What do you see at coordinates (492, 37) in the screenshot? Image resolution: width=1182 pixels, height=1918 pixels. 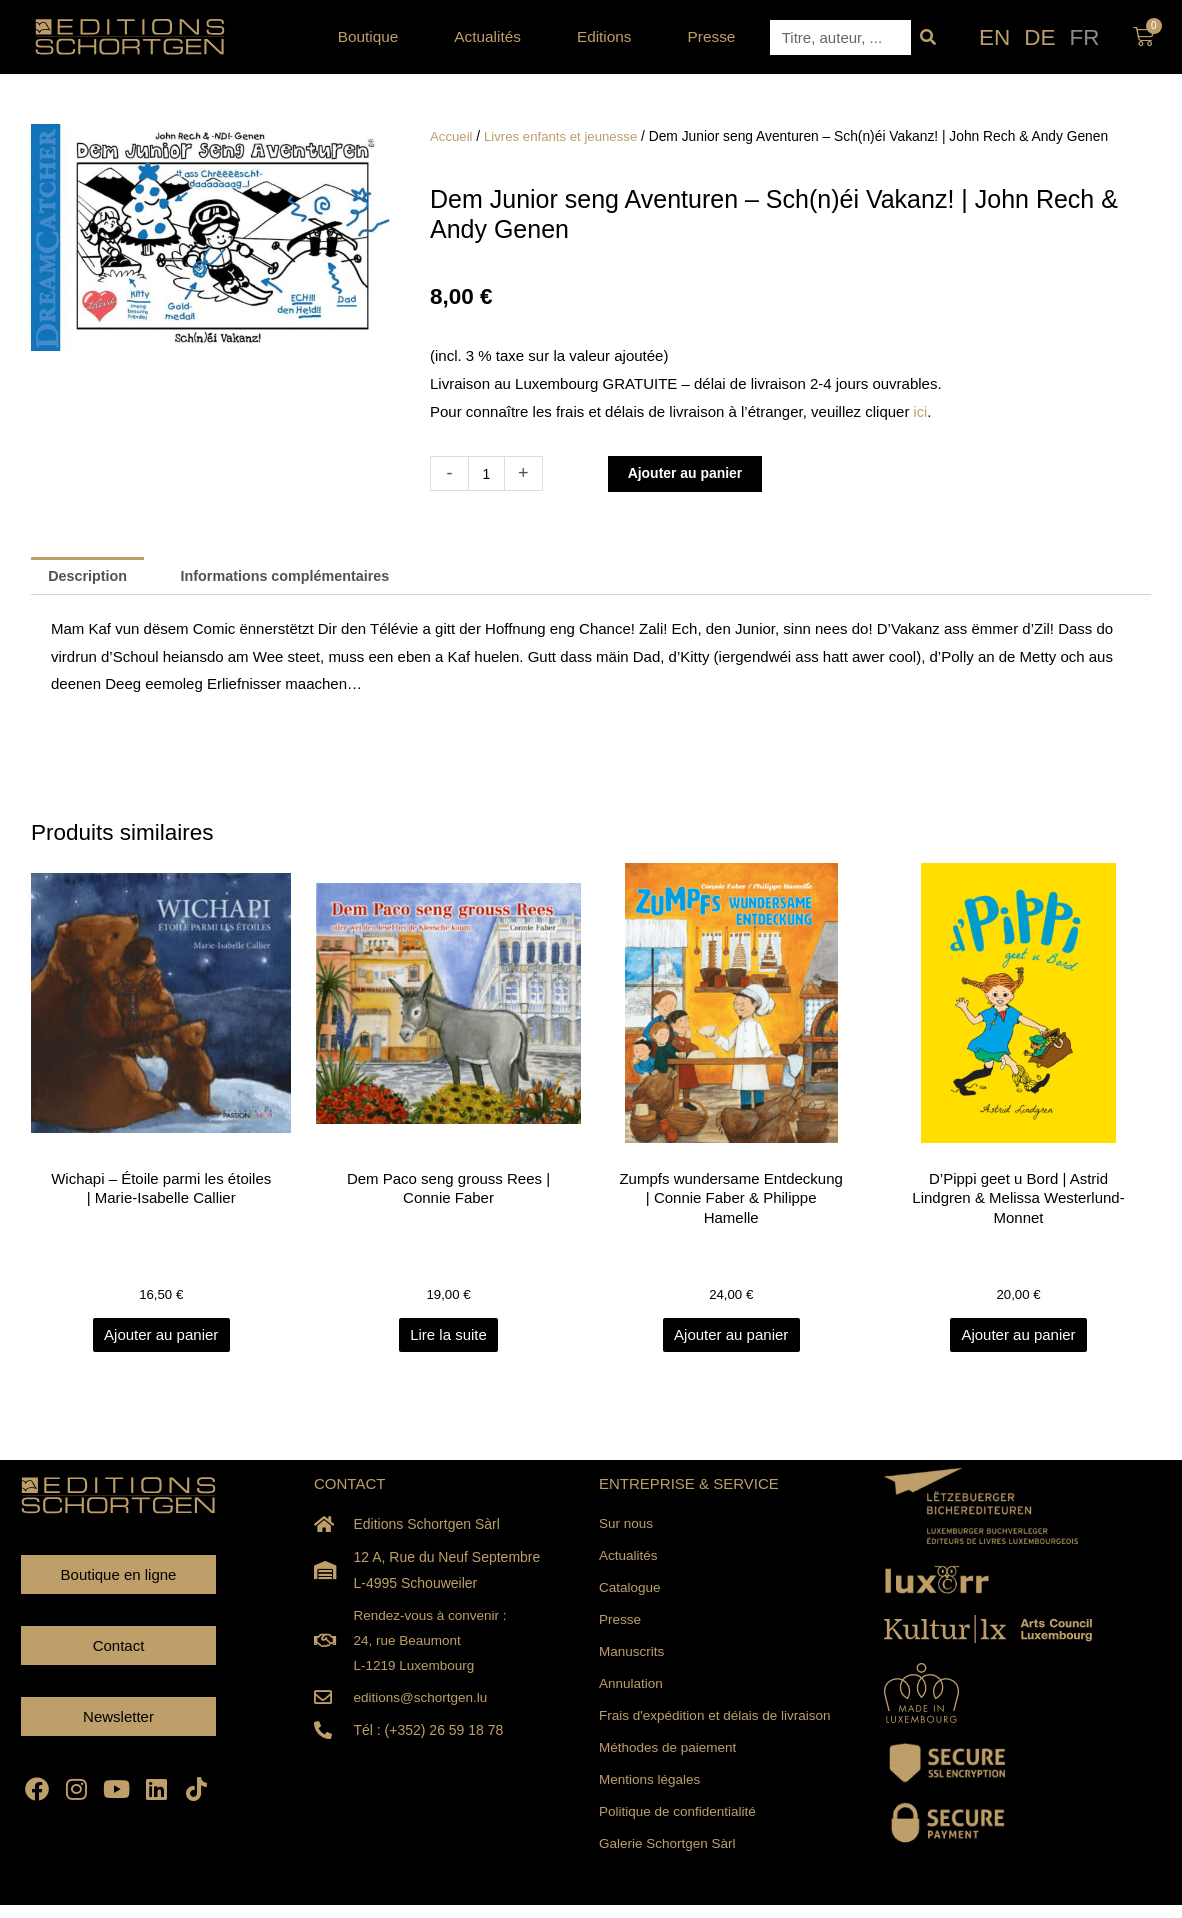 I see `Actualités` at bounding box center [492, 37].